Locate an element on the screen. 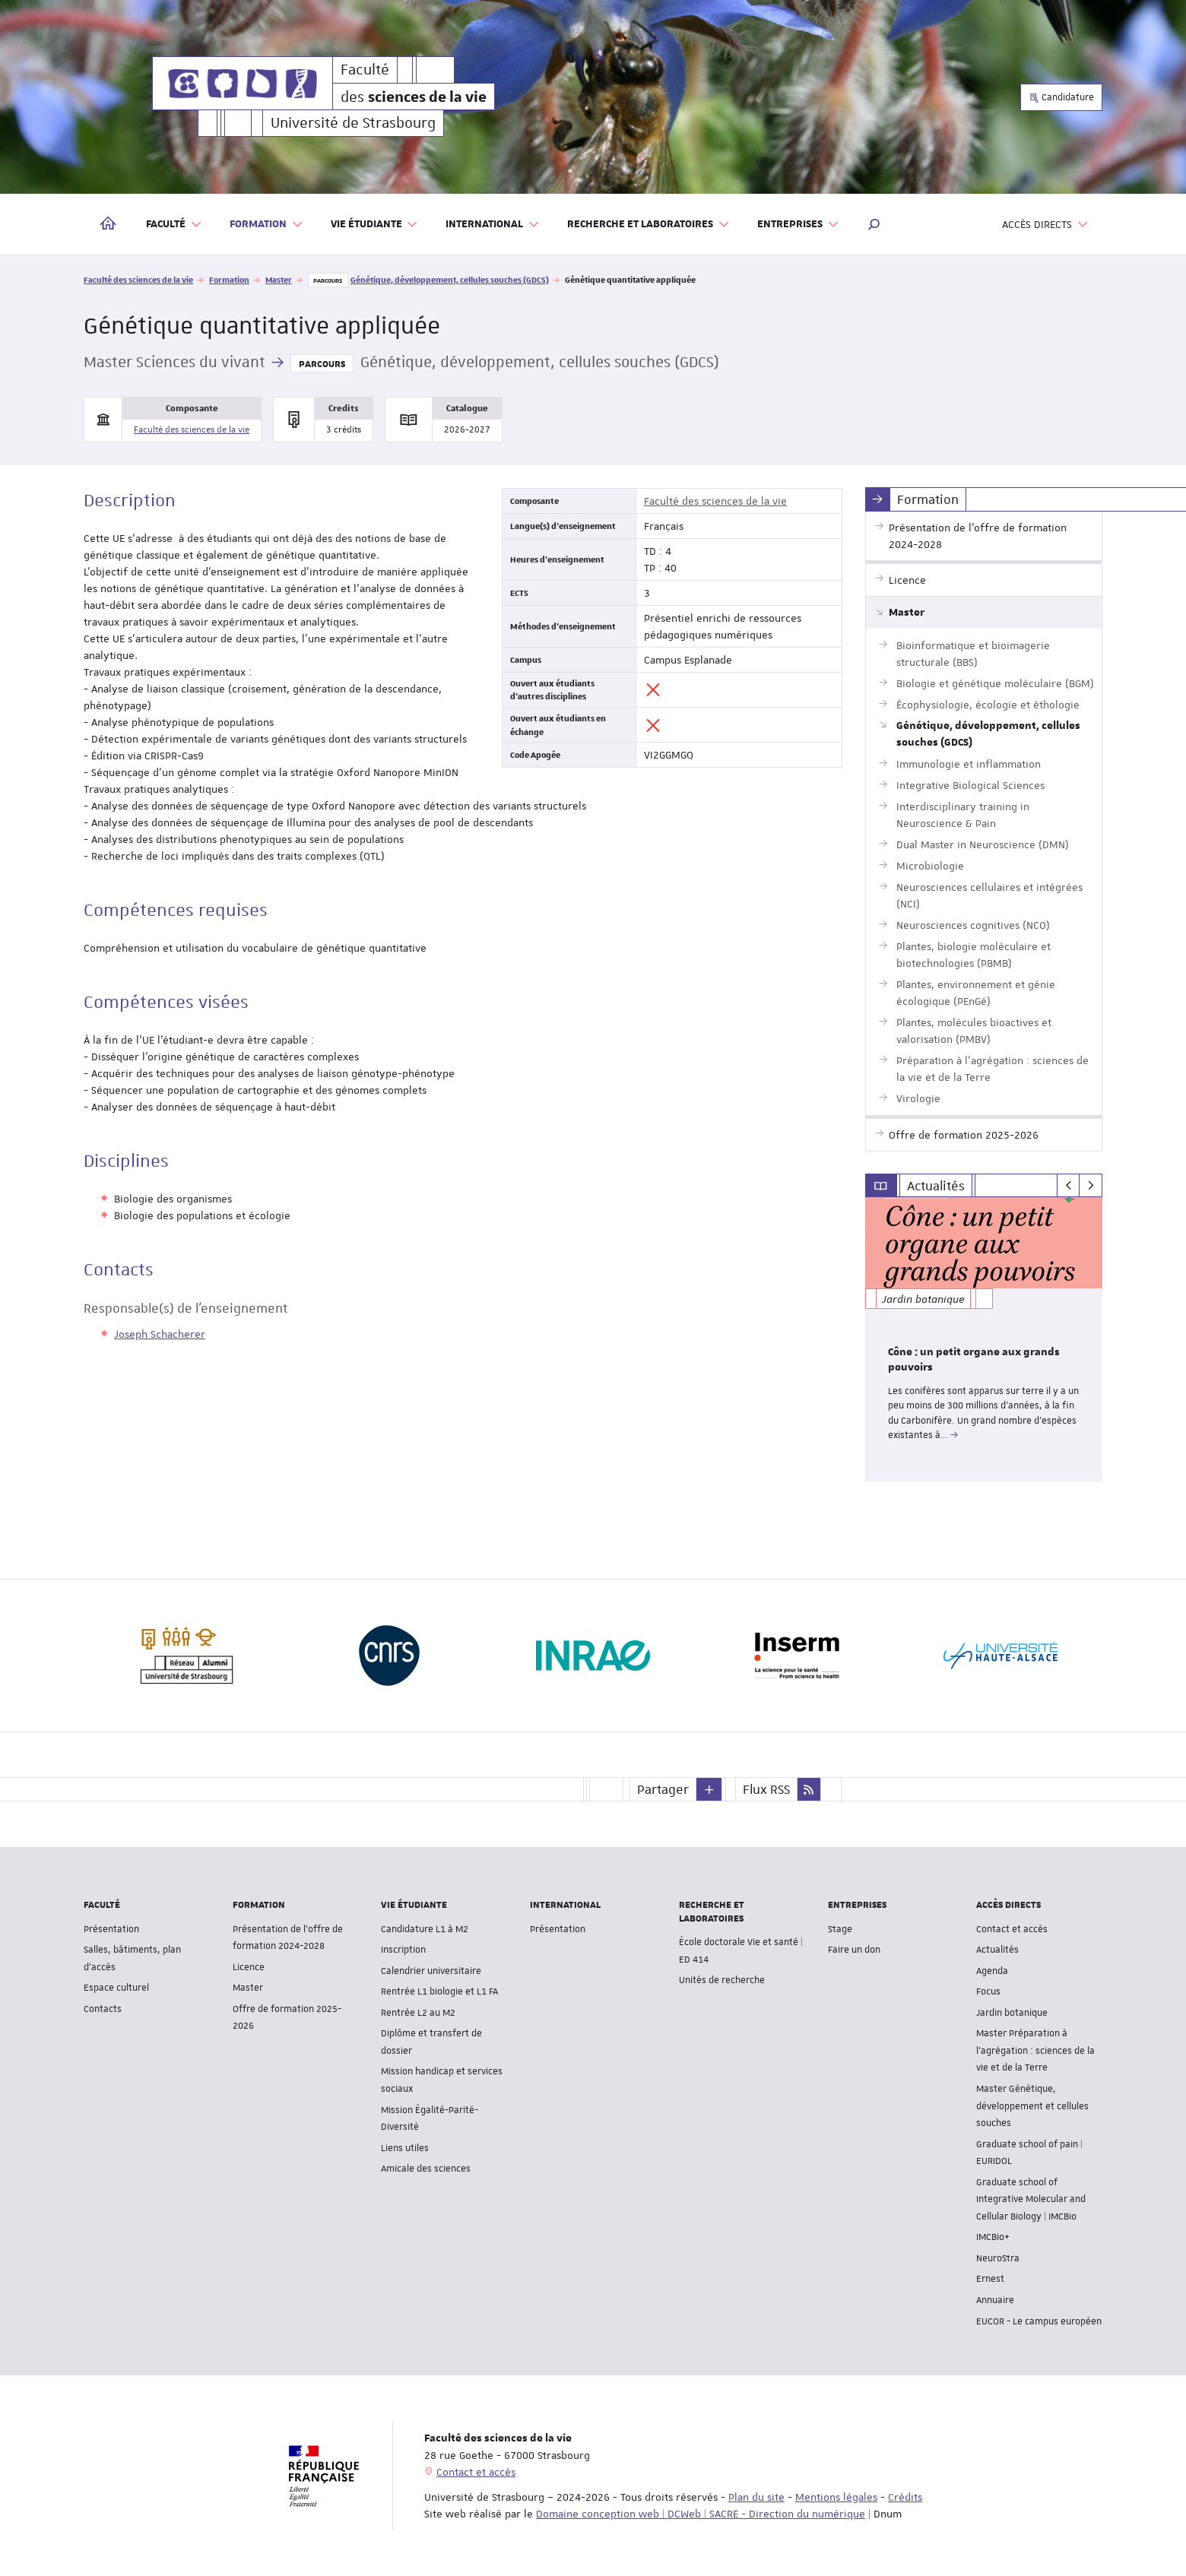 The image size is (1186, 2576). Faculté des sciences de la vie is located at coordinates (138, 279).